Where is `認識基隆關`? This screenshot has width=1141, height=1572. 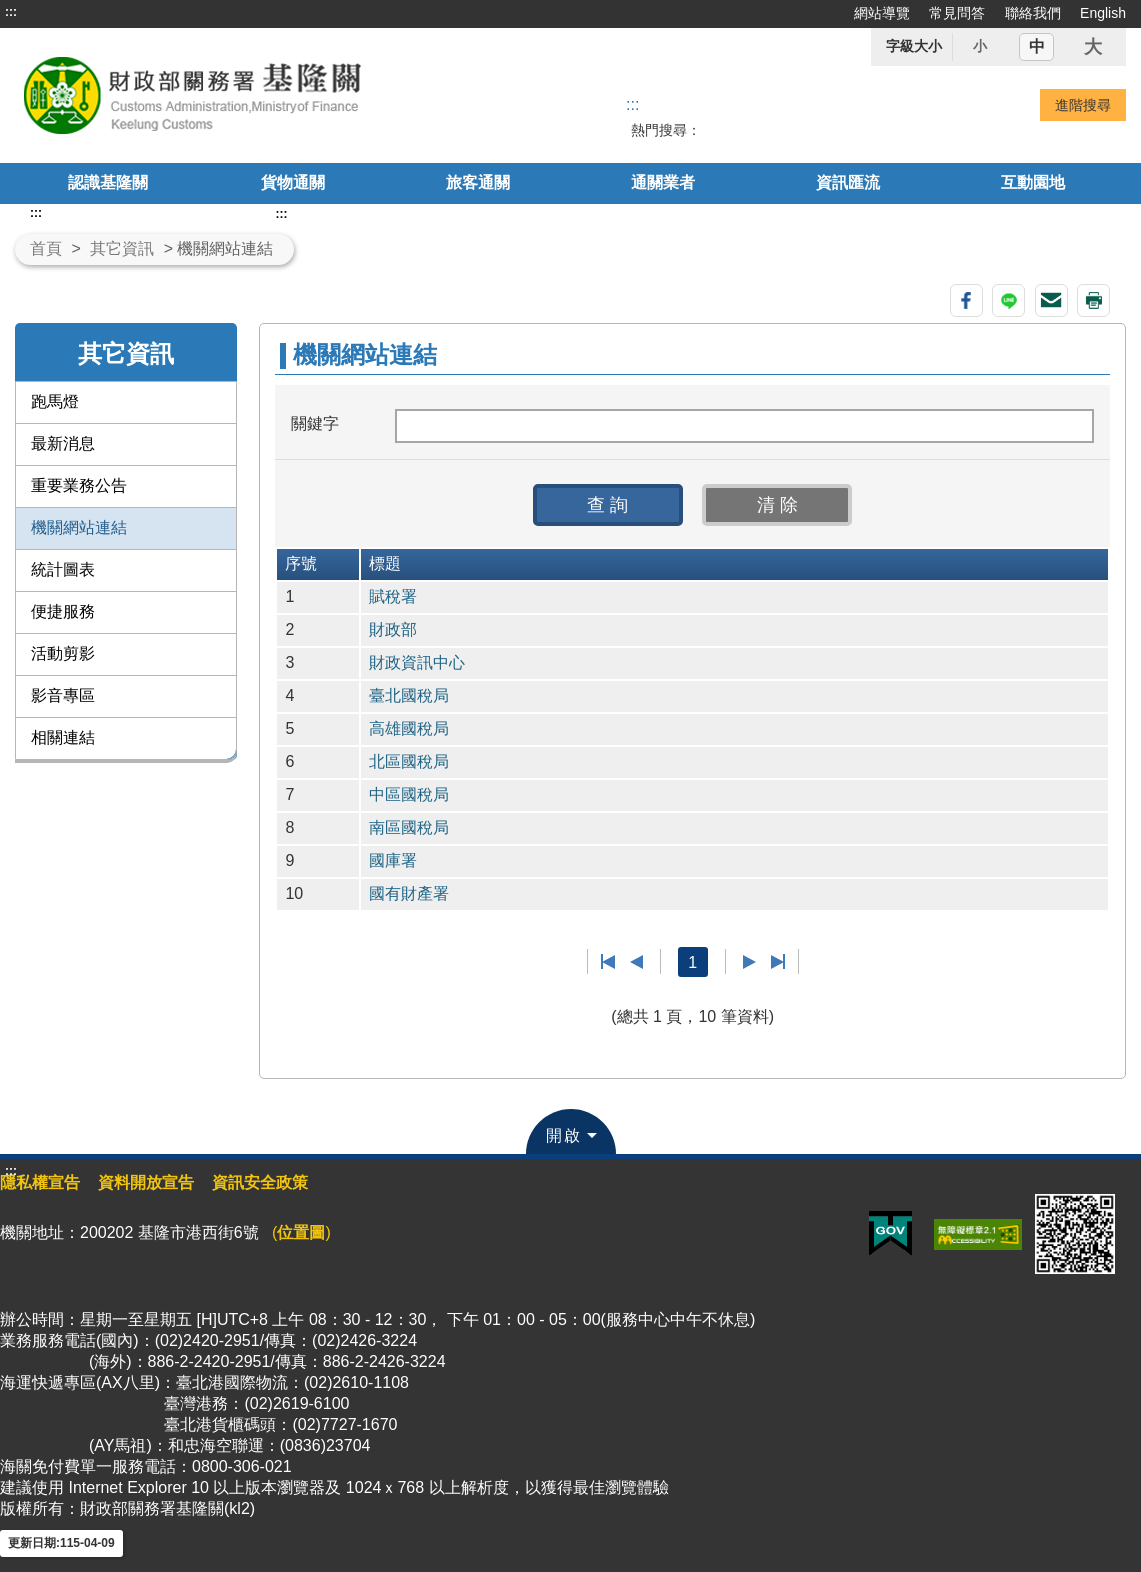
認識基隆關 is located at coordinates (108, 182).